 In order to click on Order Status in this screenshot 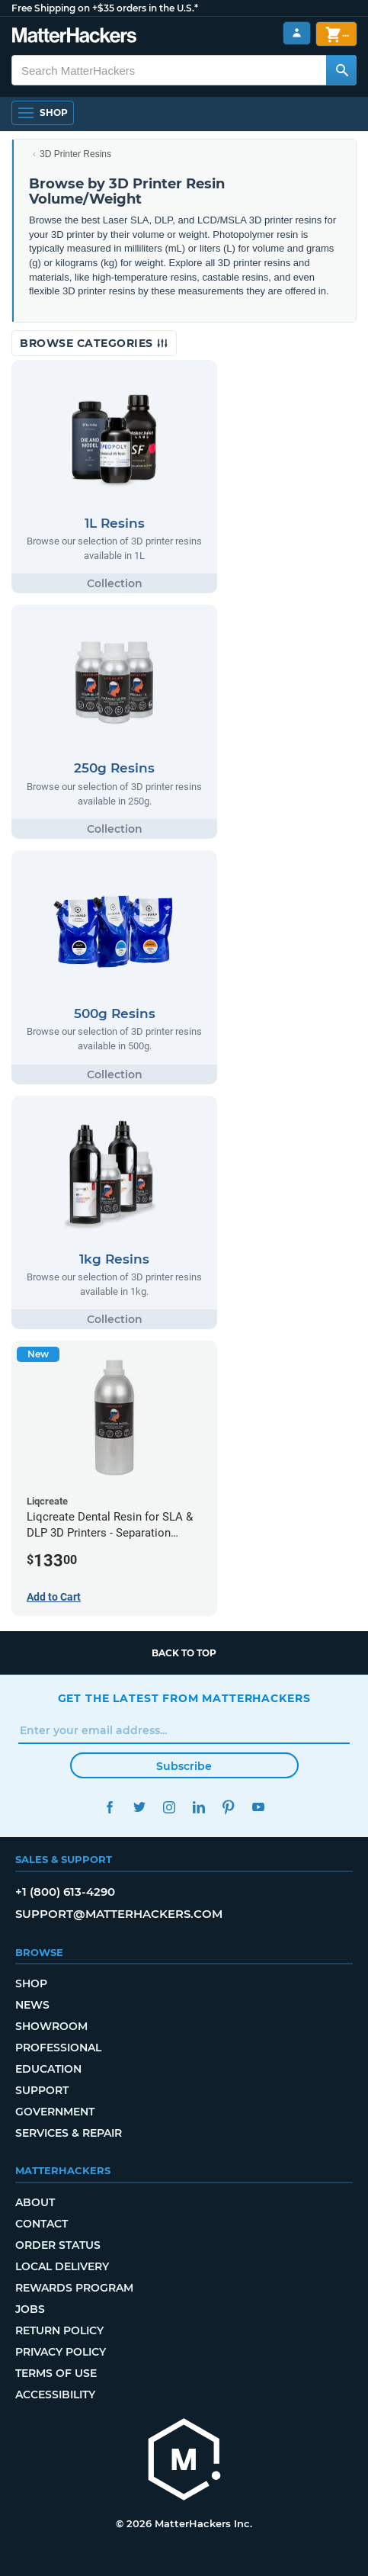, I will do `click(58, 2245)`.